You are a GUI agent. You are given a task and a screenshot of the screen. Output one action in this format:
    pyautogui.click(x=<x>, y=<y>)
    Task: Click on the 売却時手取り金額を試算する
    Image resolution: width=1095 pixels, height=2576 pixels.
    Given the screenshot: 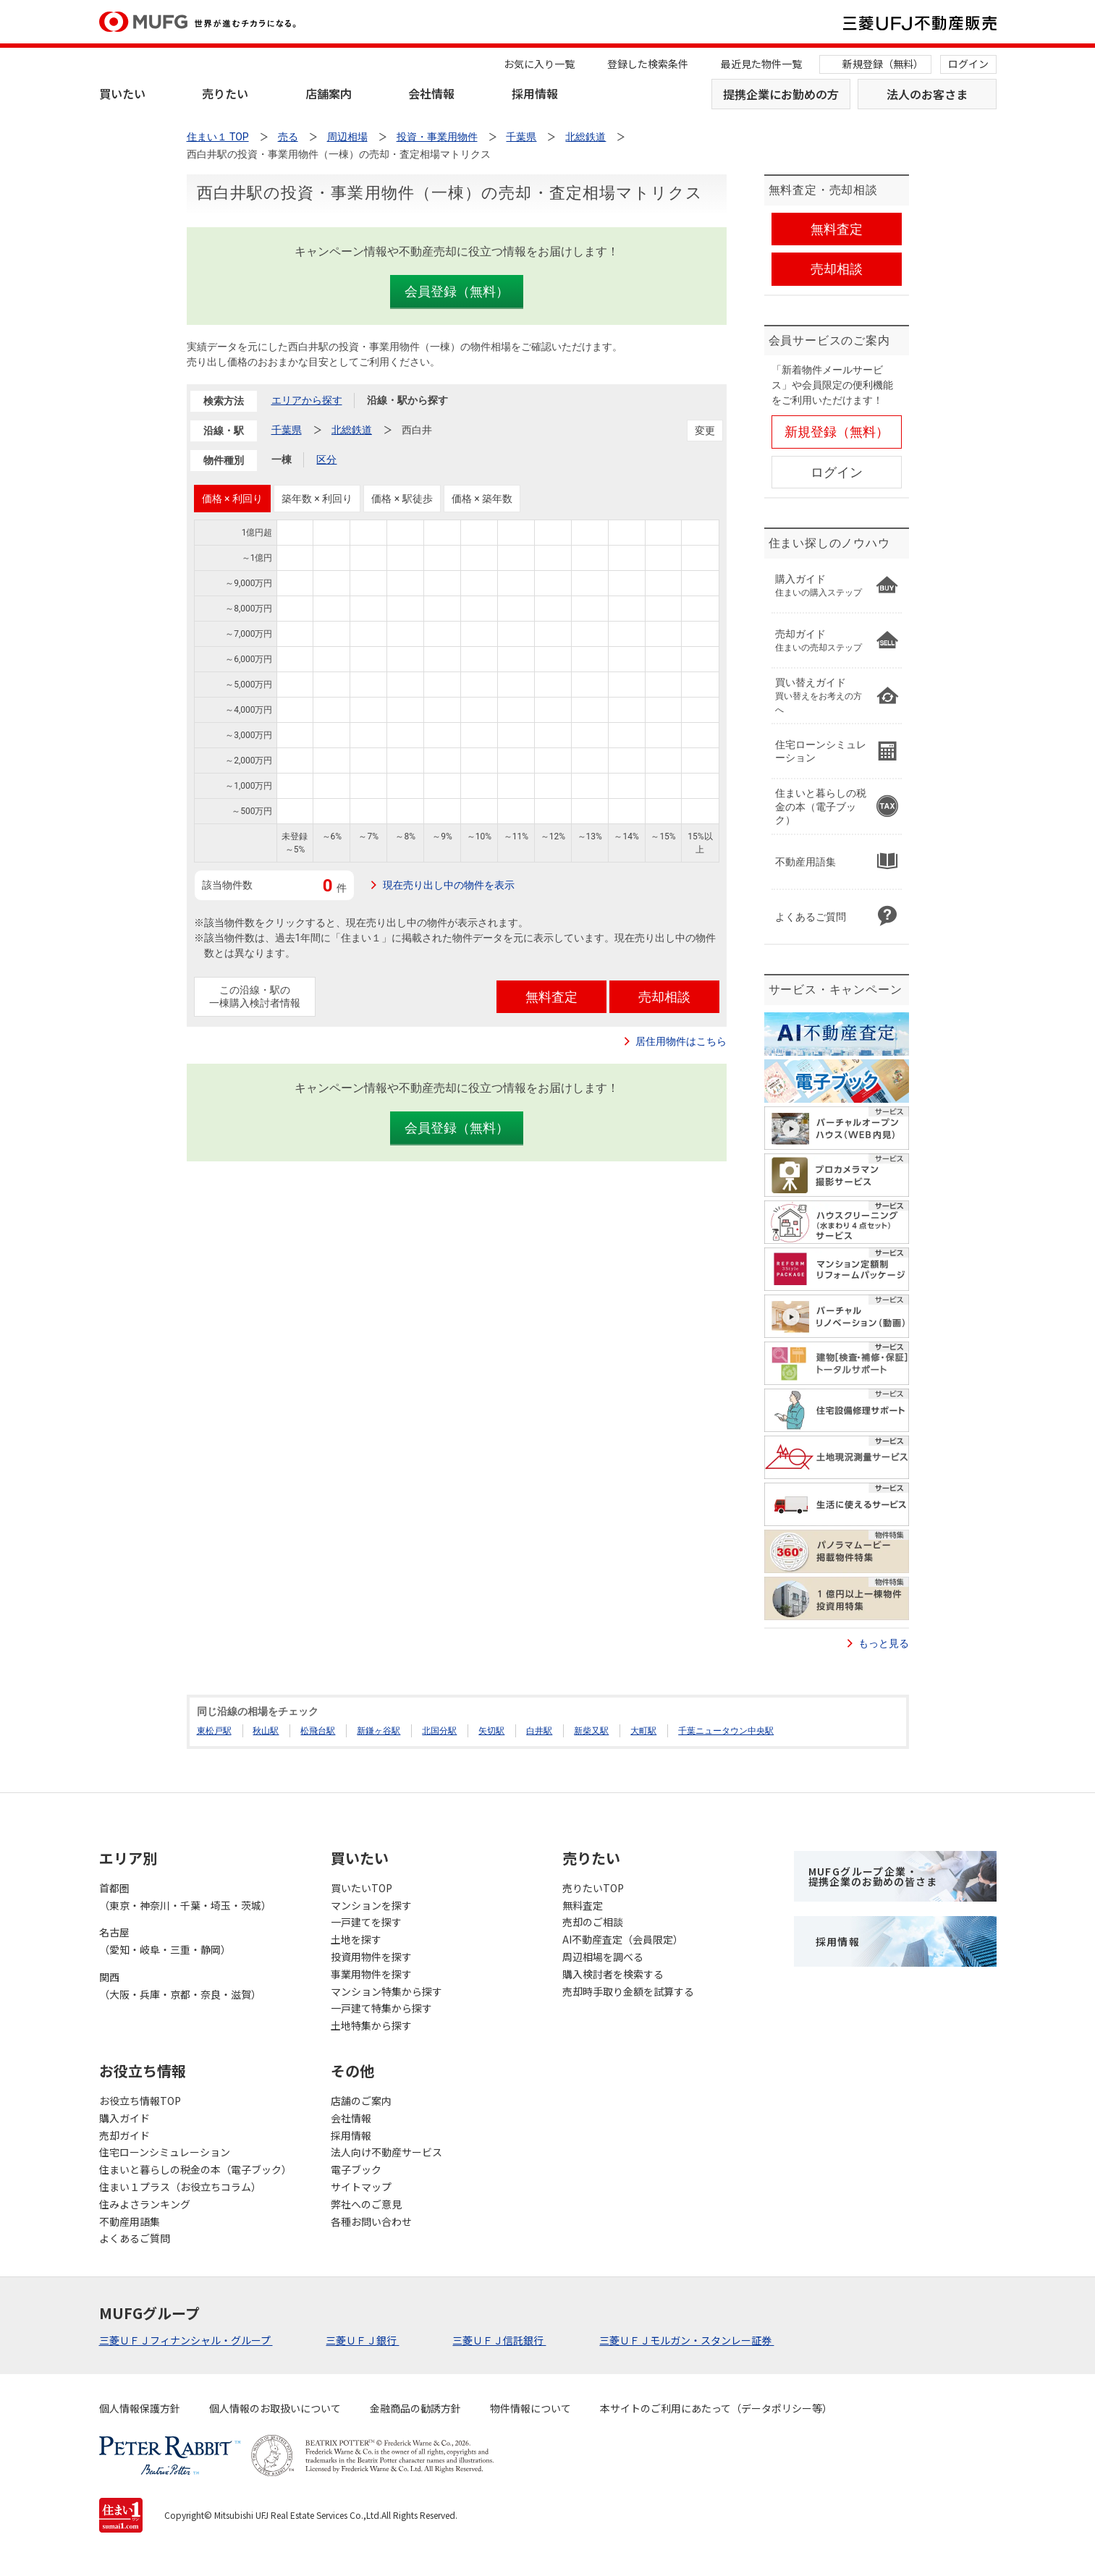 What is the action you would take?
    pyautogui.click(x=628, y=1991)
    